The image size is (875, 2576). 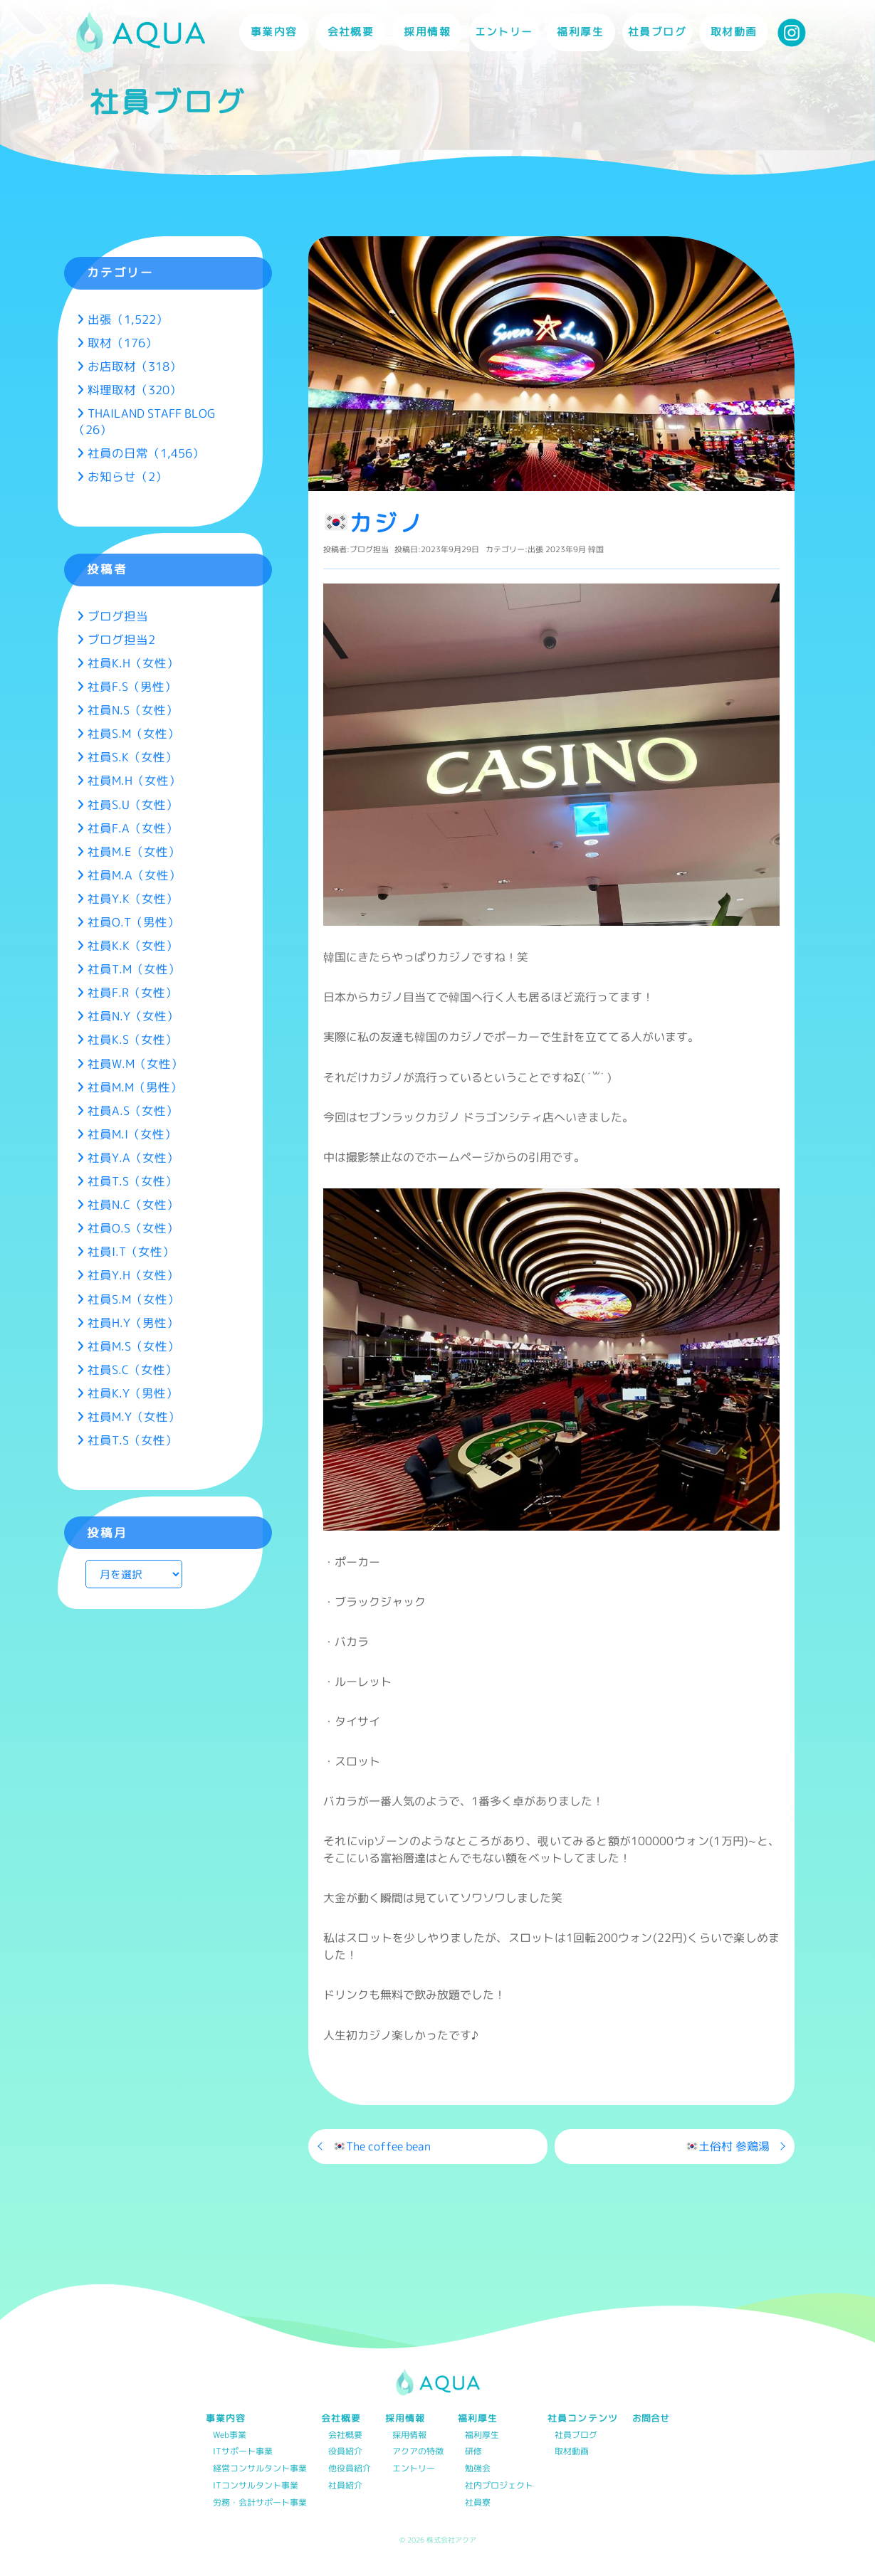 I want to click on 経営コンサルタント事業, so click(x=260, y=2469).